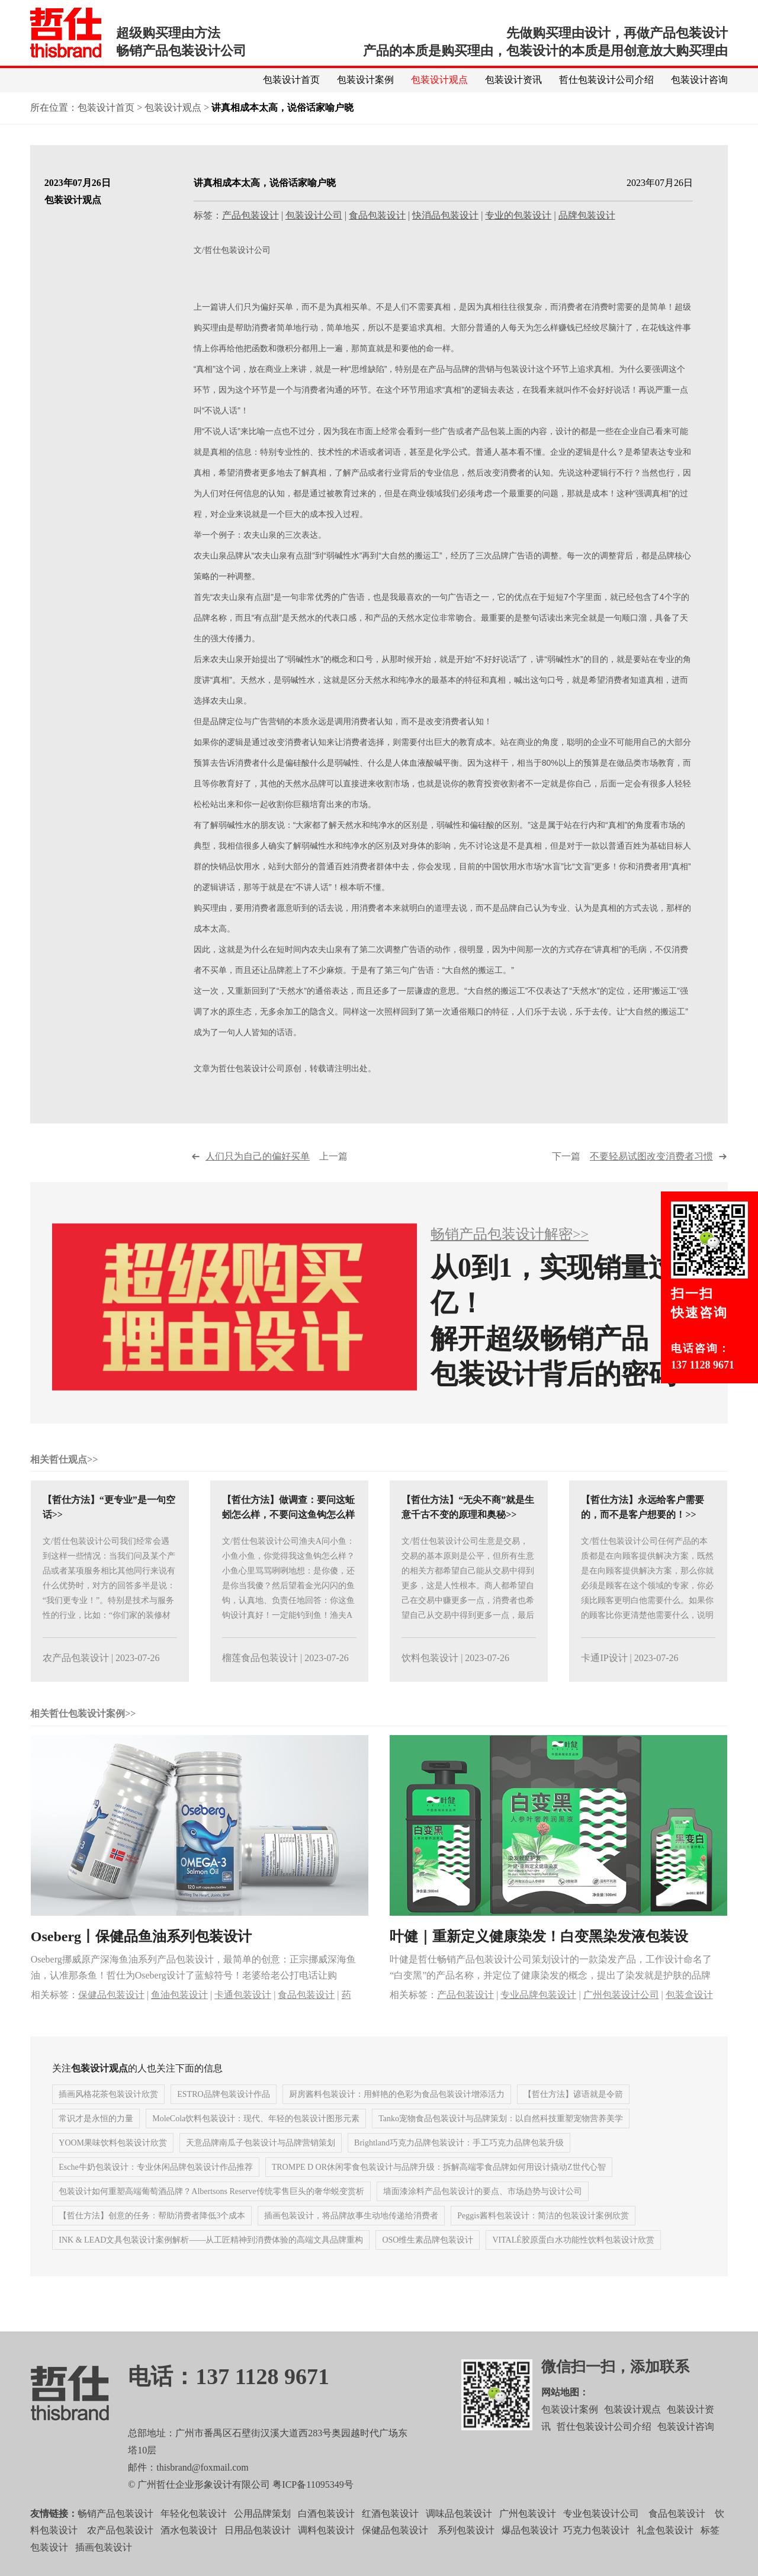 The height and width of the screenshot is (2576, 758). Describe the element at coordinates (377, 216) in the screenshot. I see `食品包装设计` at that location.